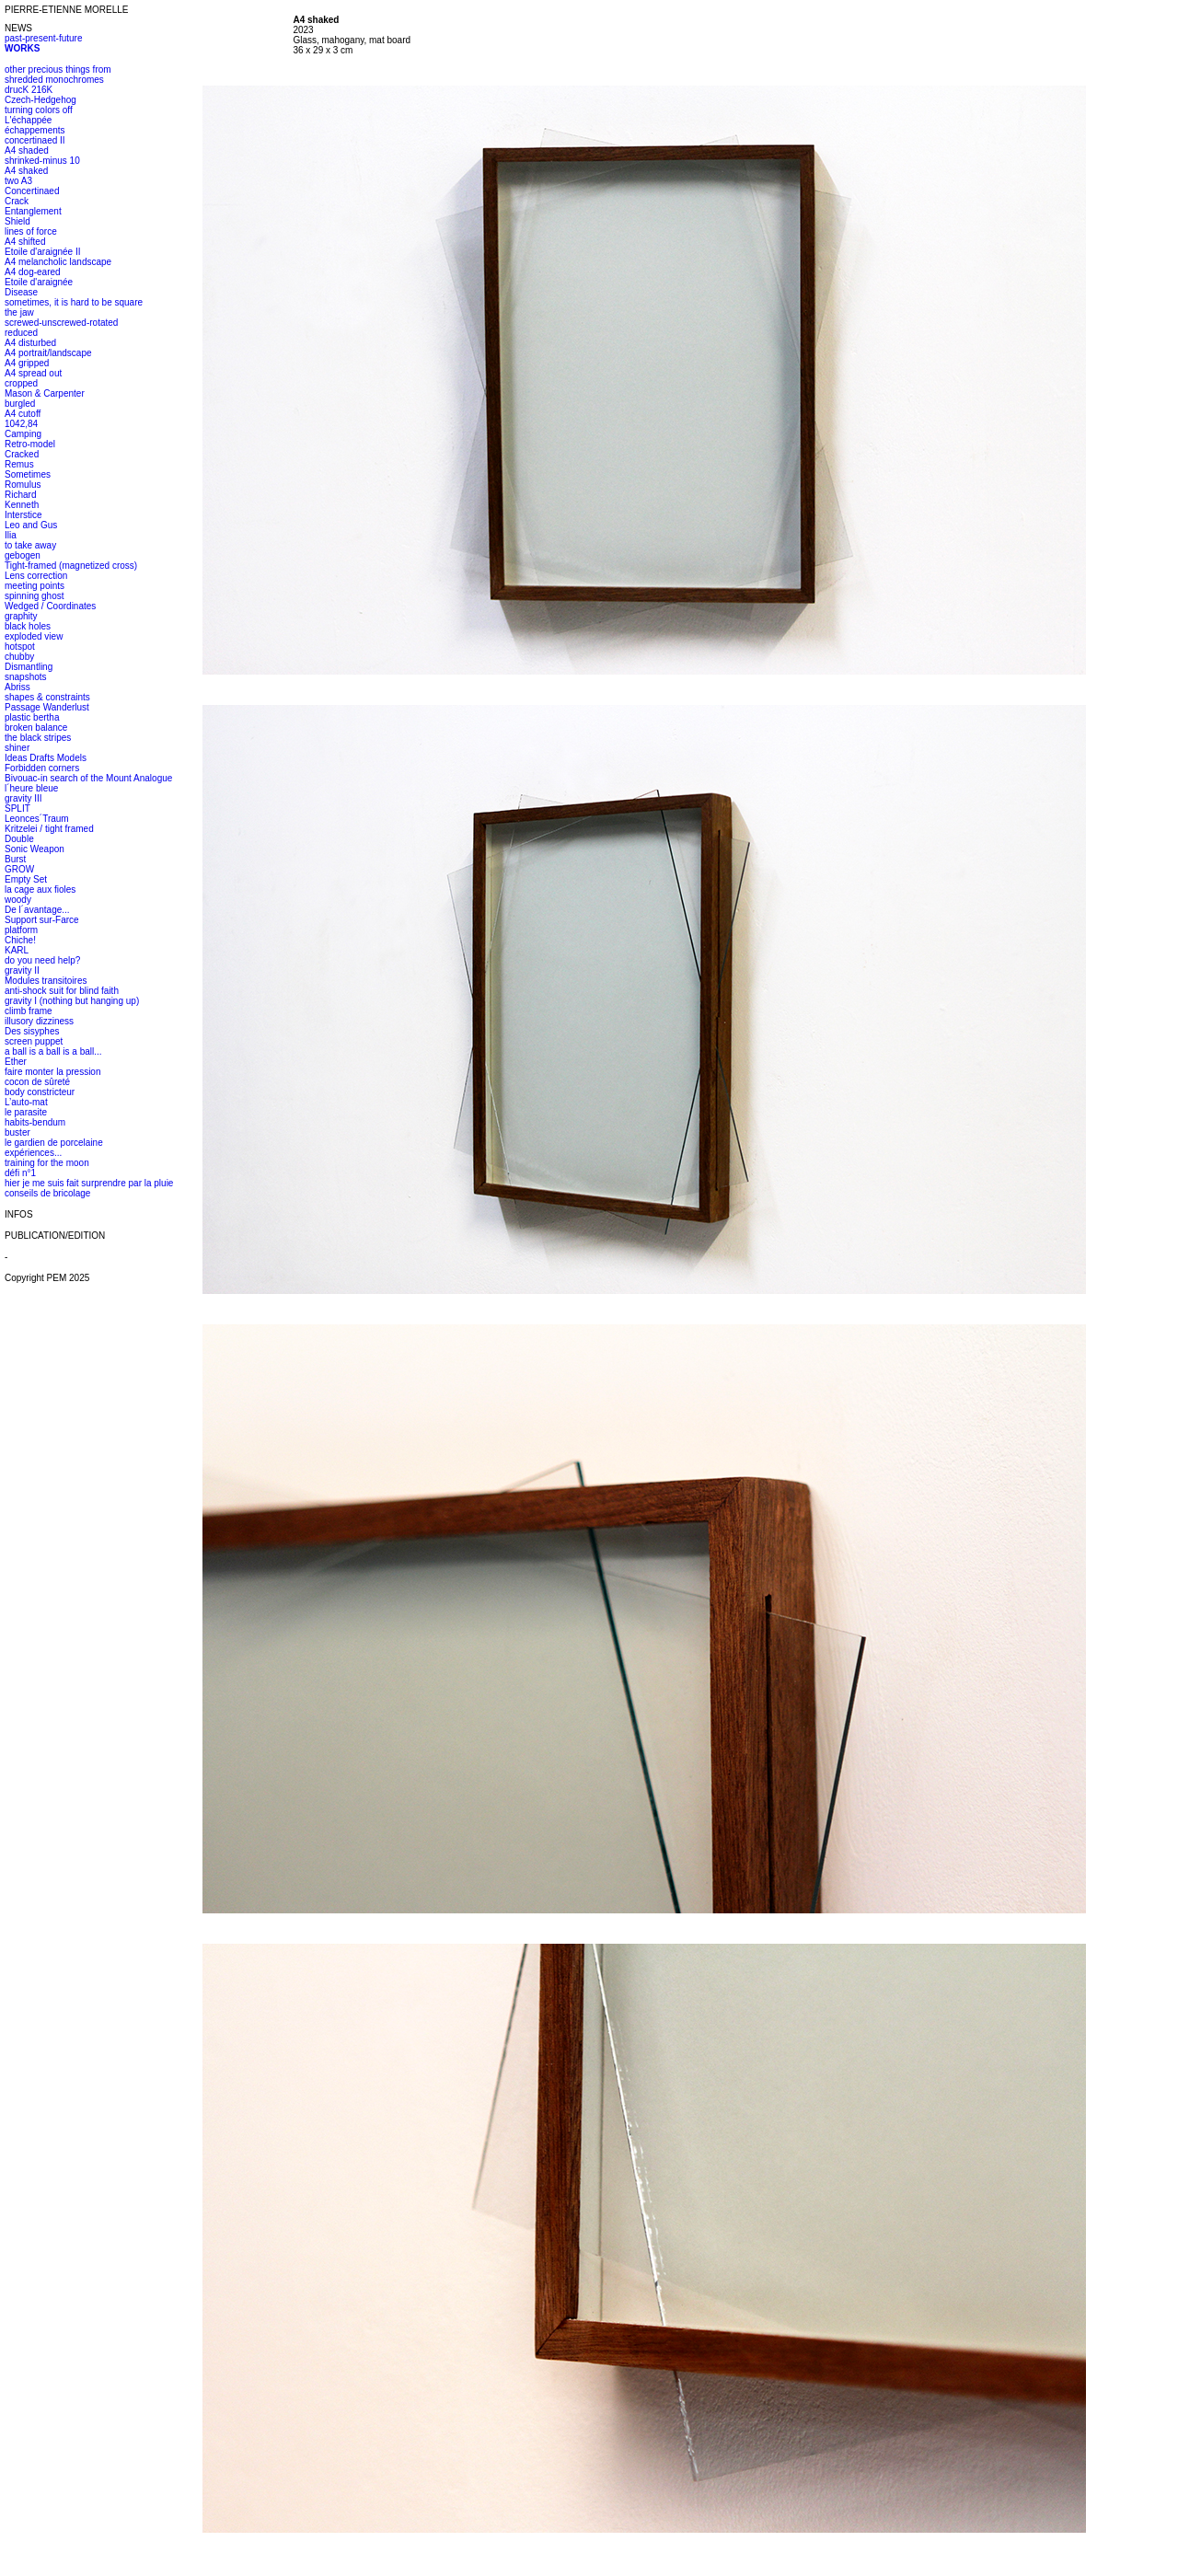  What do you see at coordinates (50, 606) in the screenshot?
I see `Wedged / Coordinates` at bounding box center [50, 606].